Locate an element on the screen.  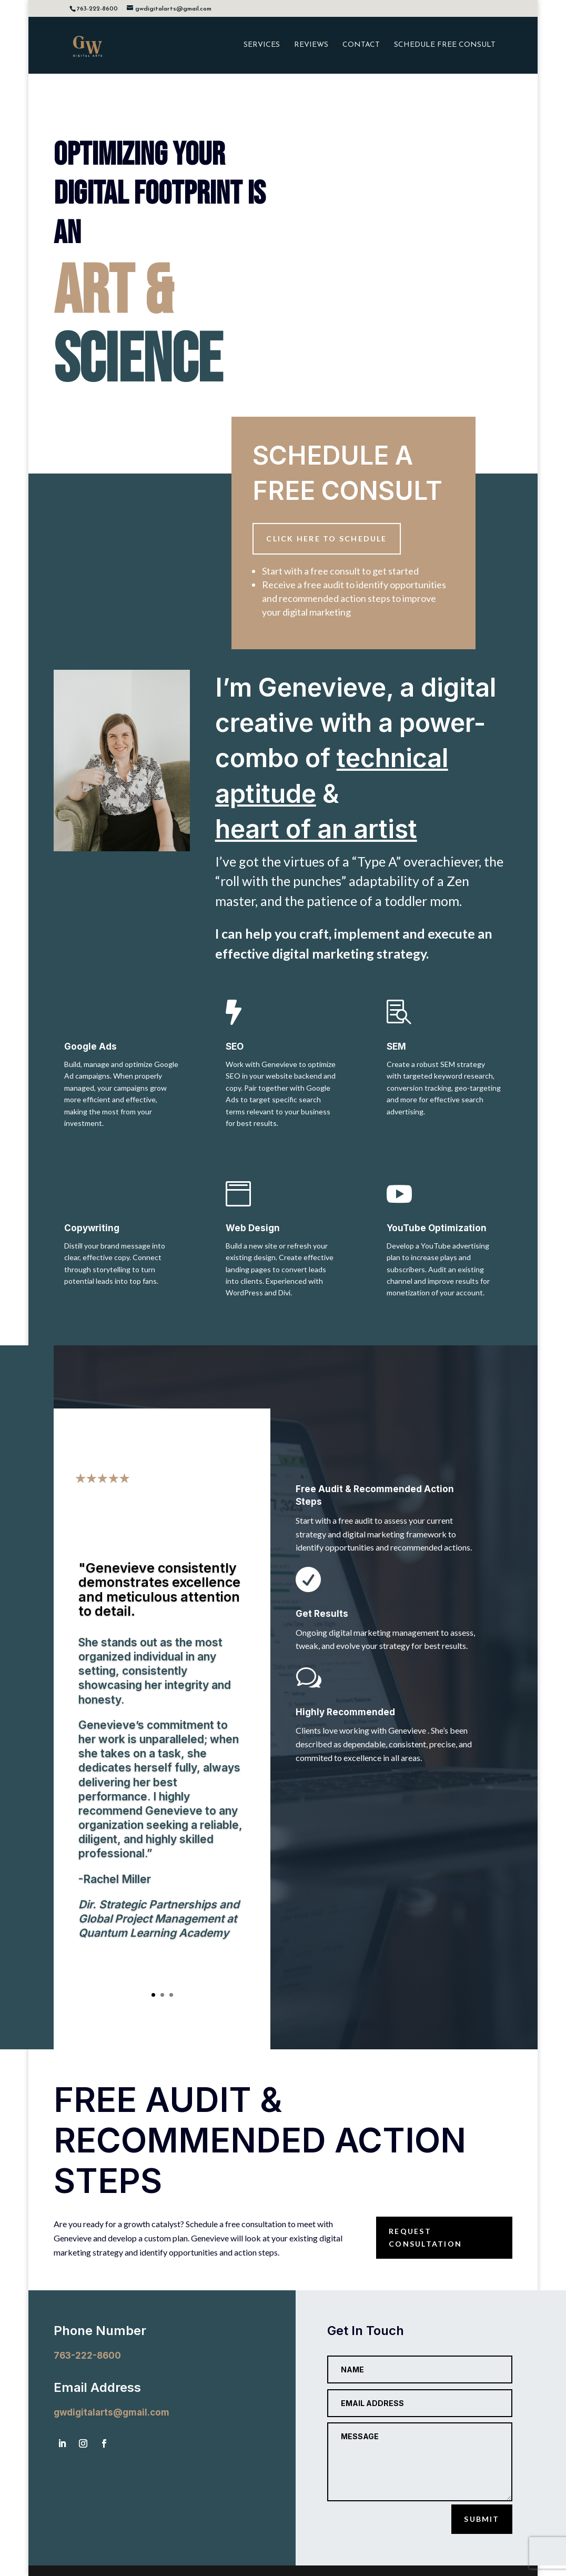
CONTACT is located at coordinates (361, 45).